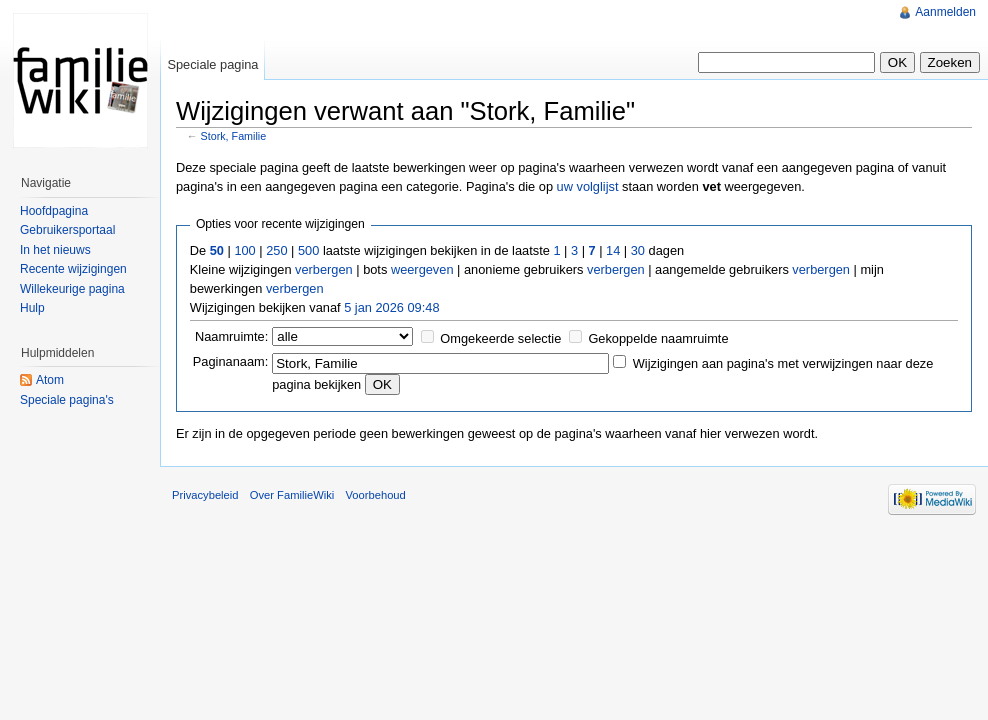 Image resolution: width=988 pixels, height=720 pixels. Describe the element at coordinates (72, 289) in the screenshot. I see `Willekeurige pagina` at that location.